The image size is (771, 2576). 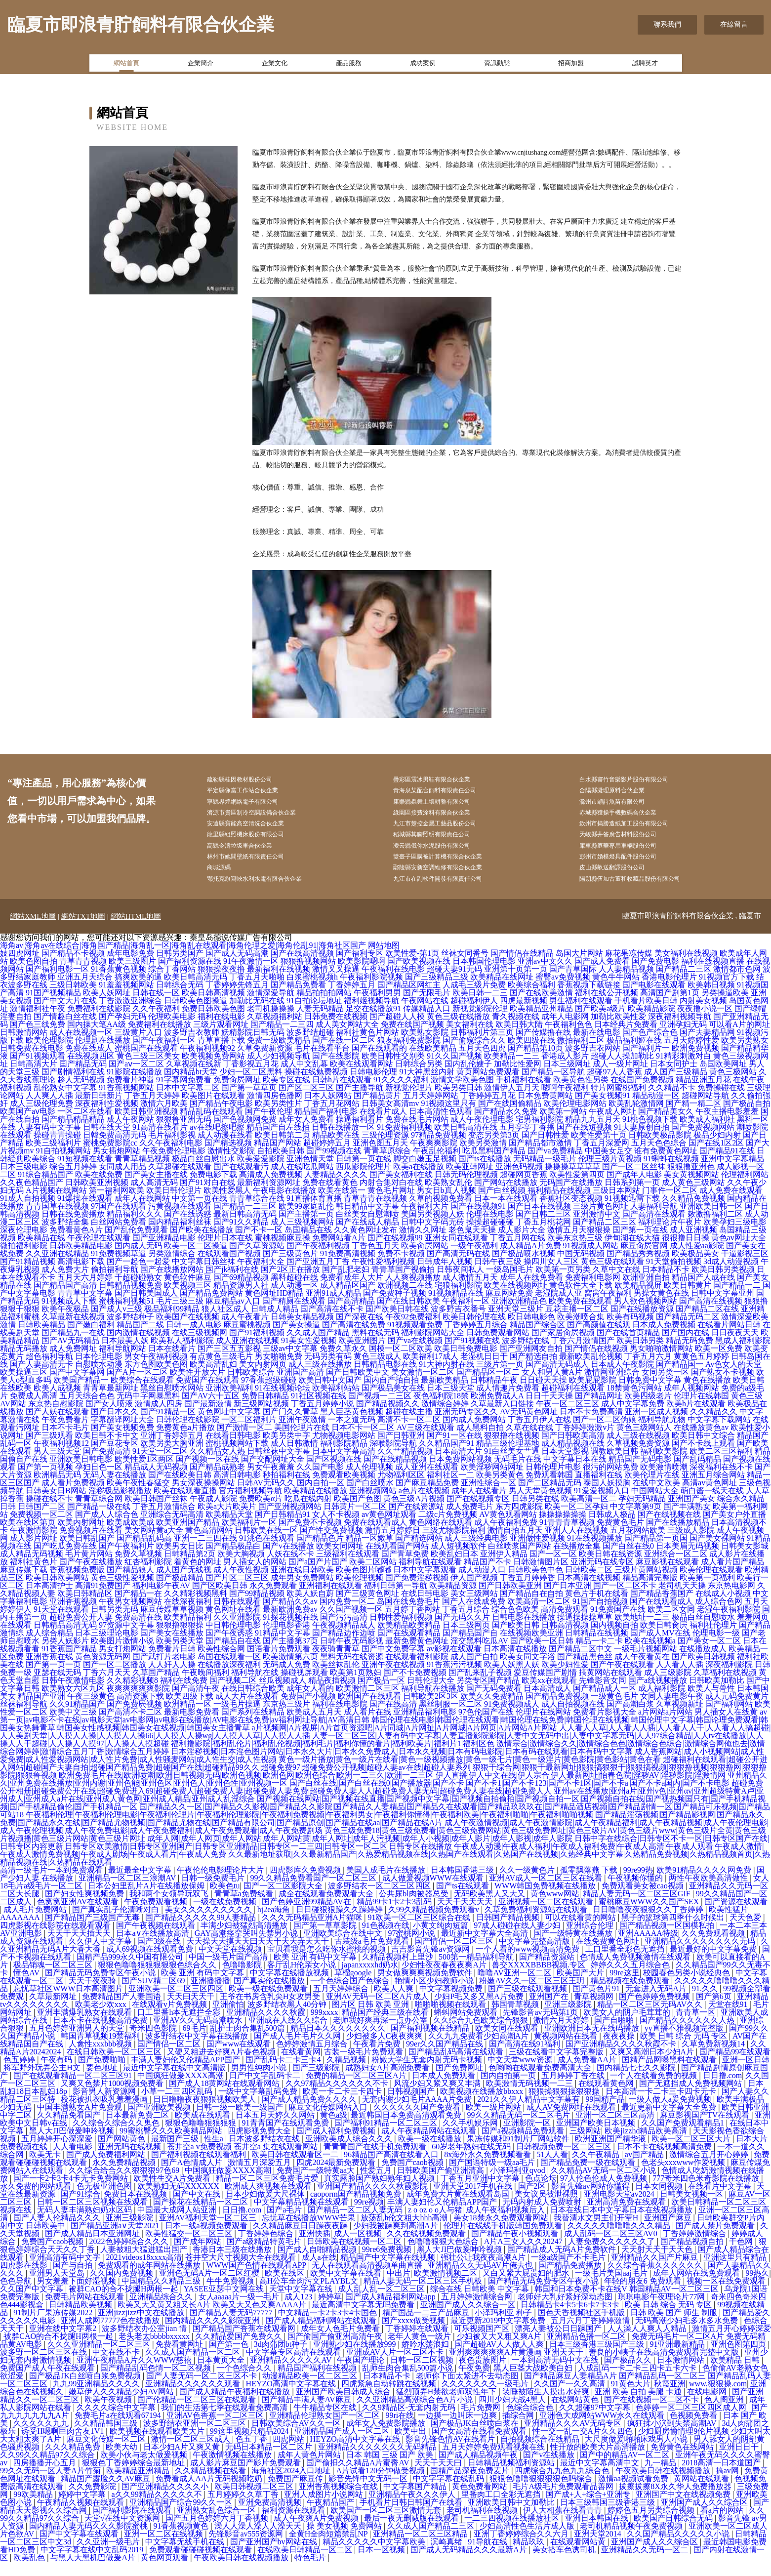 I want to click on 日本 韩国 三级 国产 欧美, so click(x=390, y=2469).